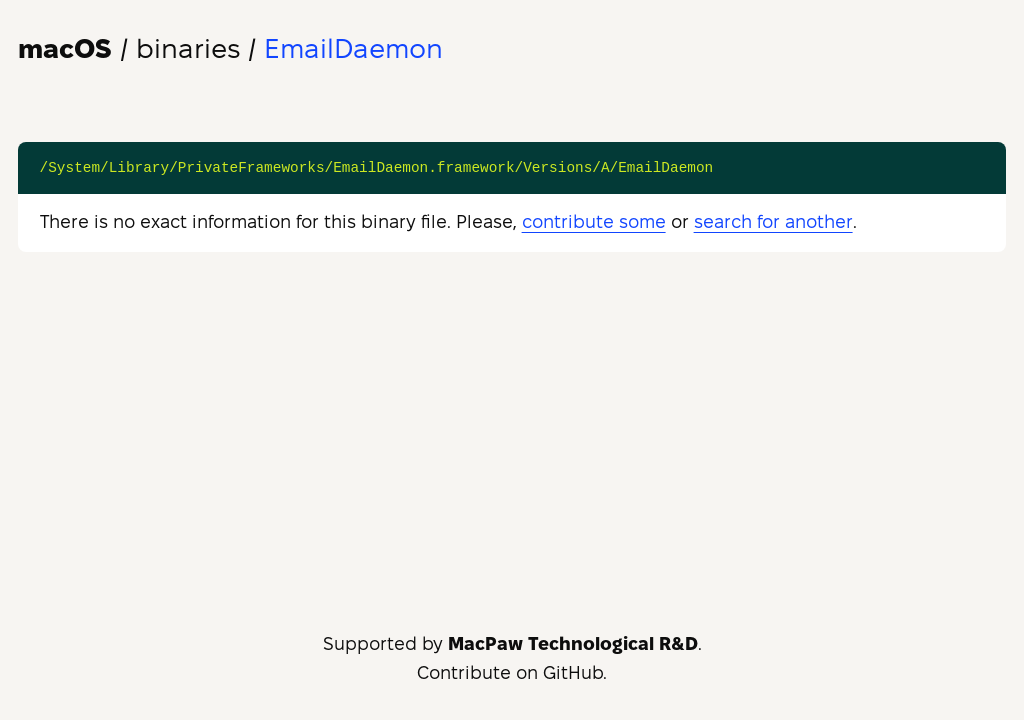 The width and height of the screenshot is (1024, 720). I want to click on Contribute on GitHub., so click(512, 672).